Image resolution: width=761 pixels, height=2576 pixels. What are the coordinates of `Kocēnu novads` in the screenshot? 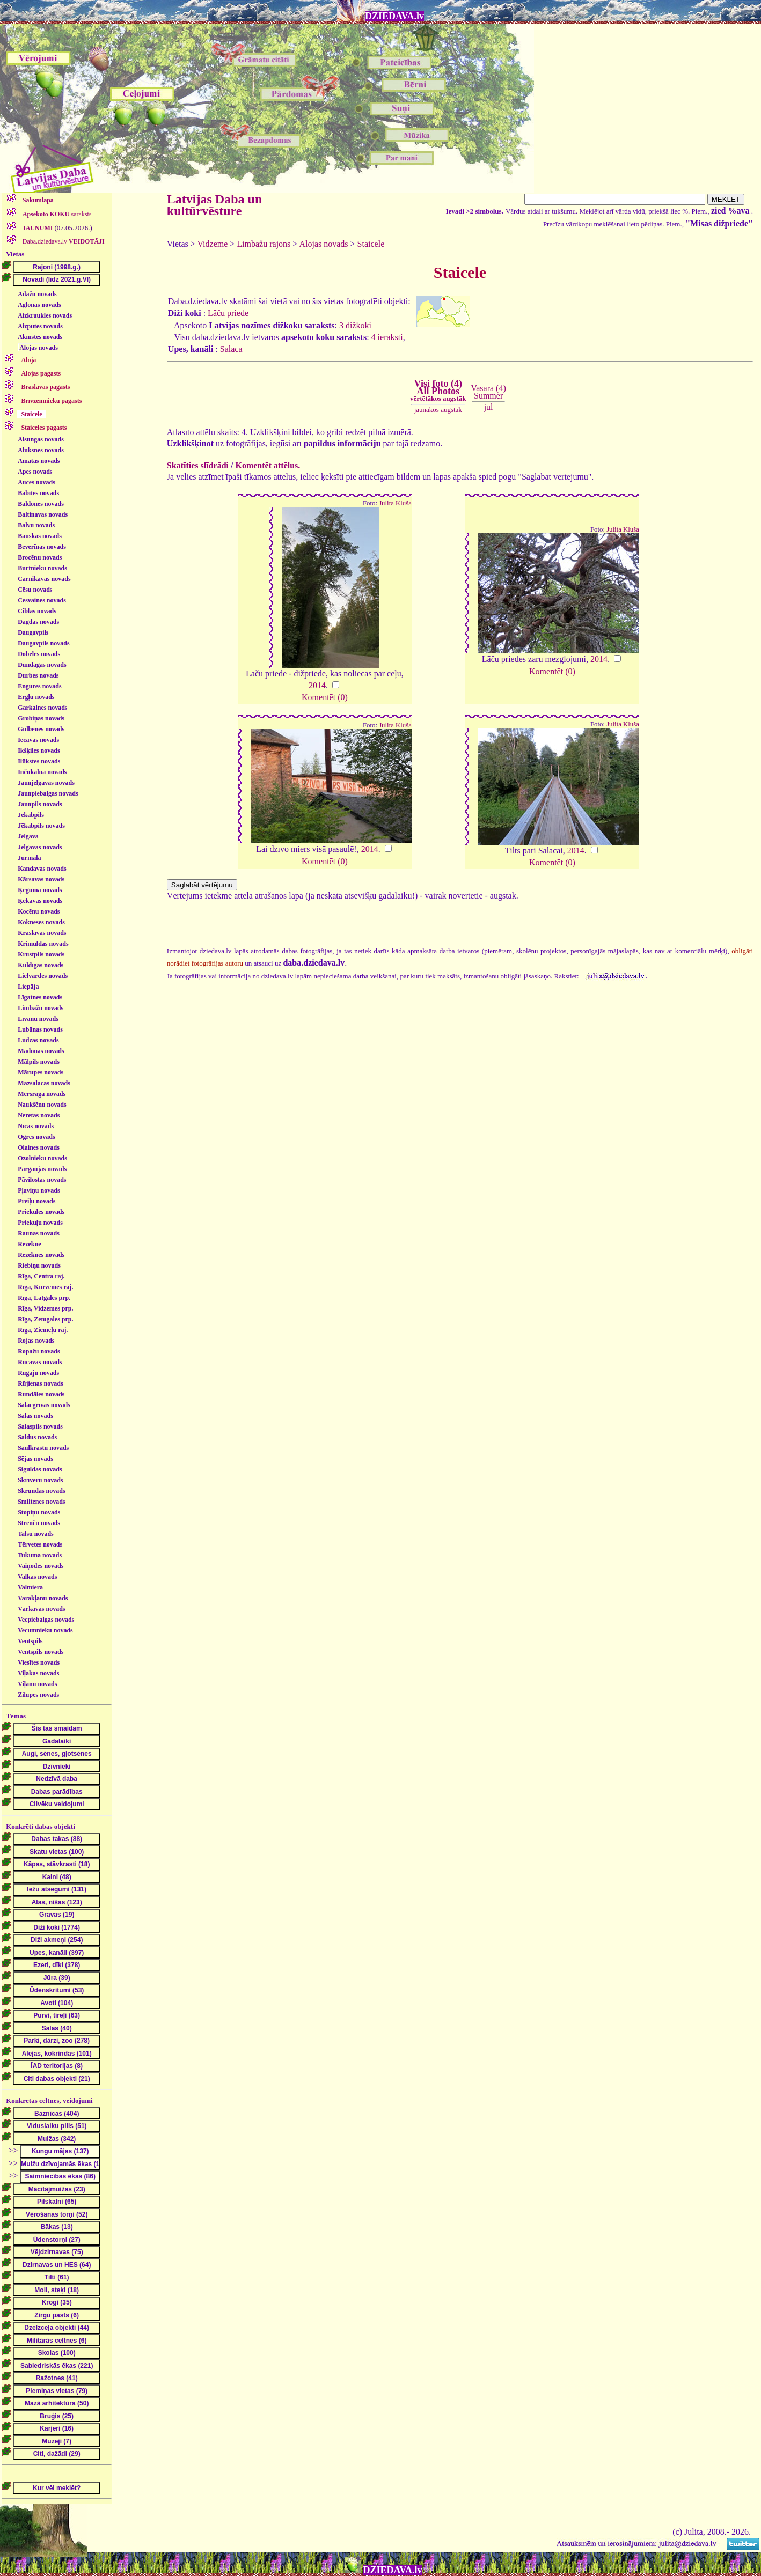 It's located at (39, 911).